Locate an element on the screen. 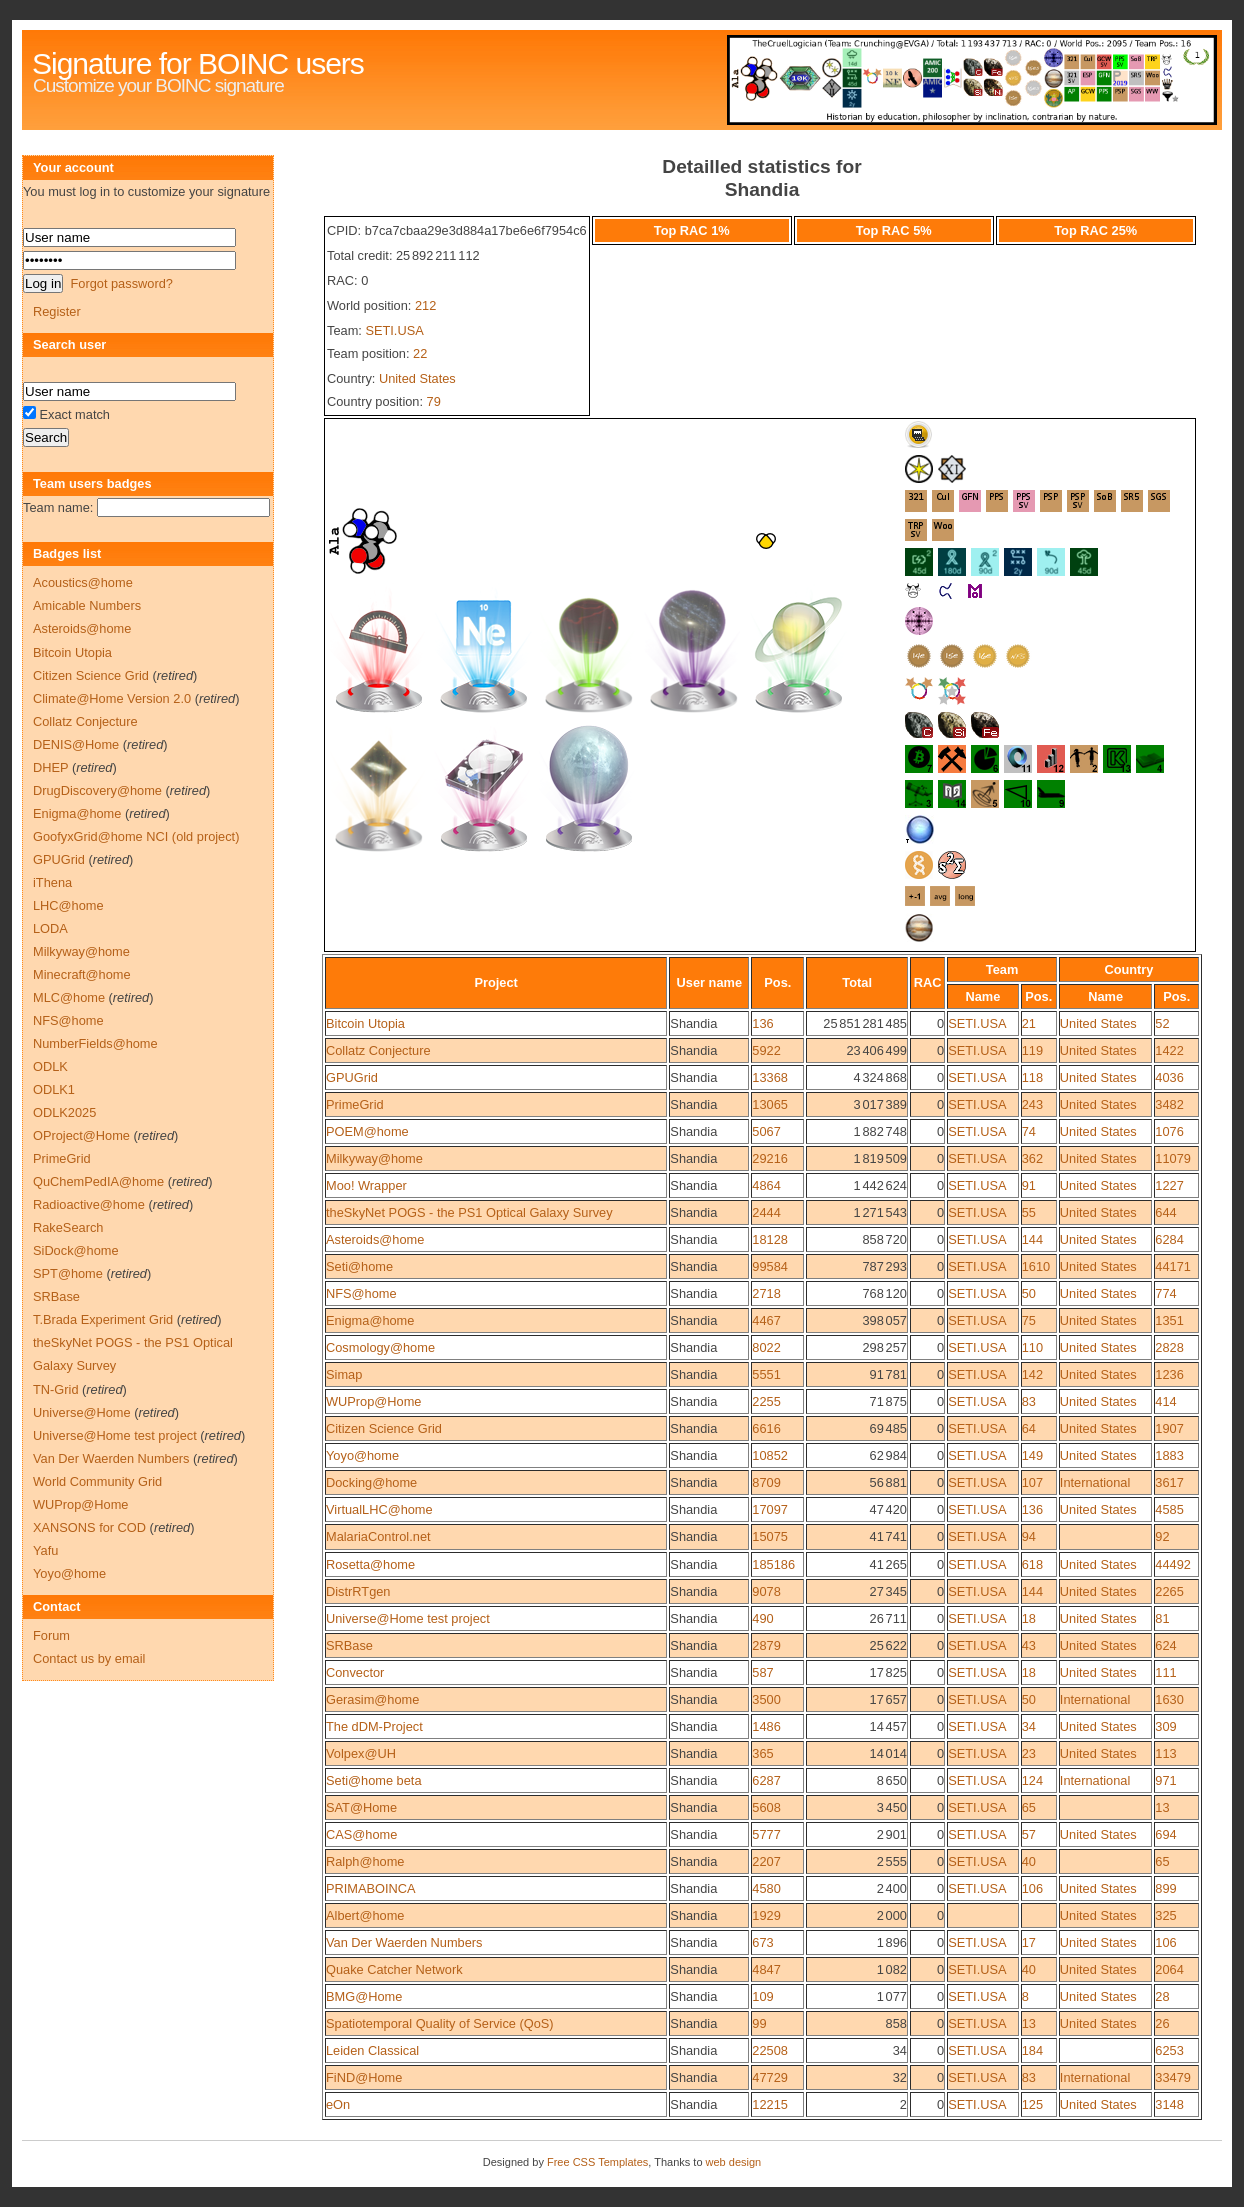 This screenshot has width=1244, height=2207. 3617 is located at coordinates (1169, 1482).